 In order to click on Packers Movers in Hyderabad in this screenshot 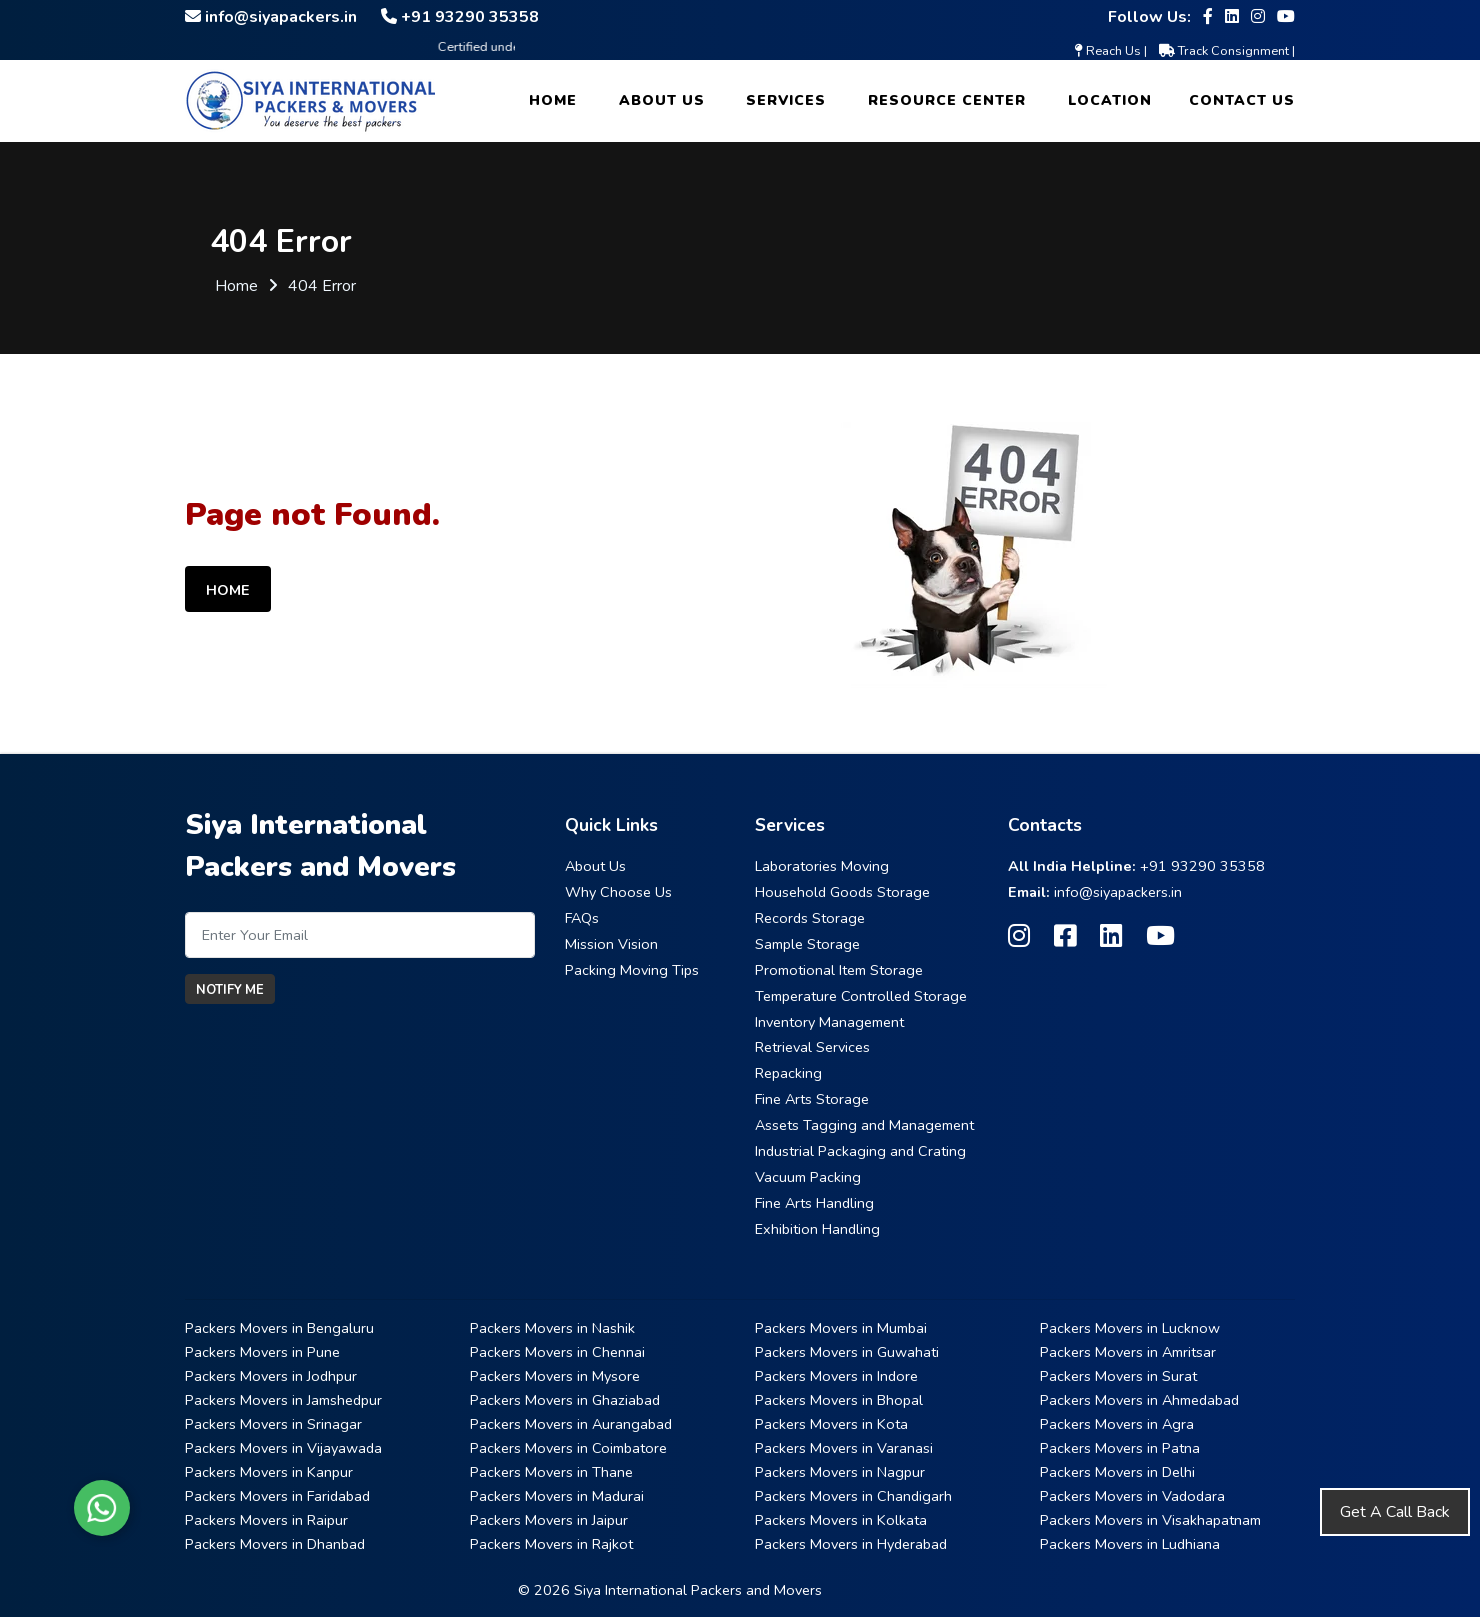, I will do `click(851, 1544)`.